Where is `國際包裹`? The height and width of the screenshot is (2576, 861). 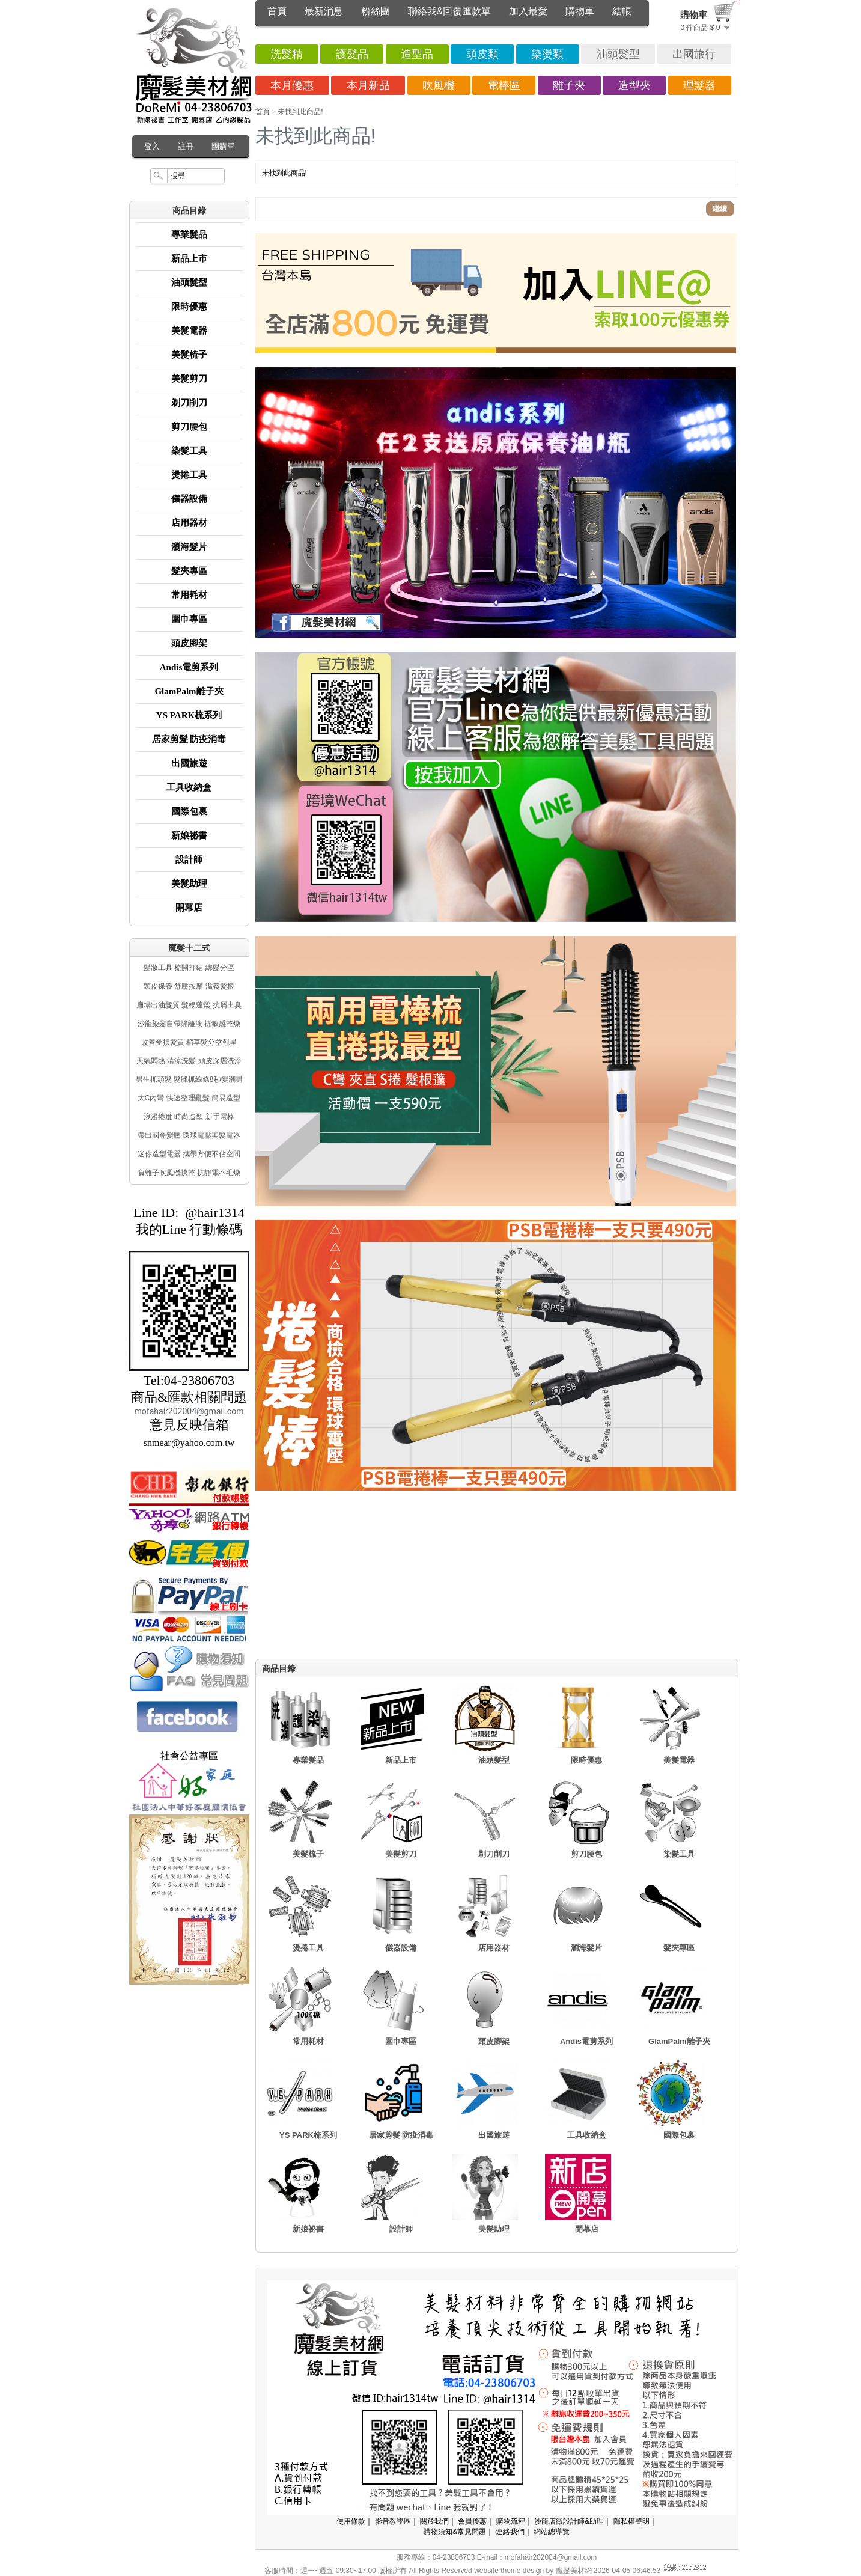
國際包裹 is located at coordinates (189, 811).